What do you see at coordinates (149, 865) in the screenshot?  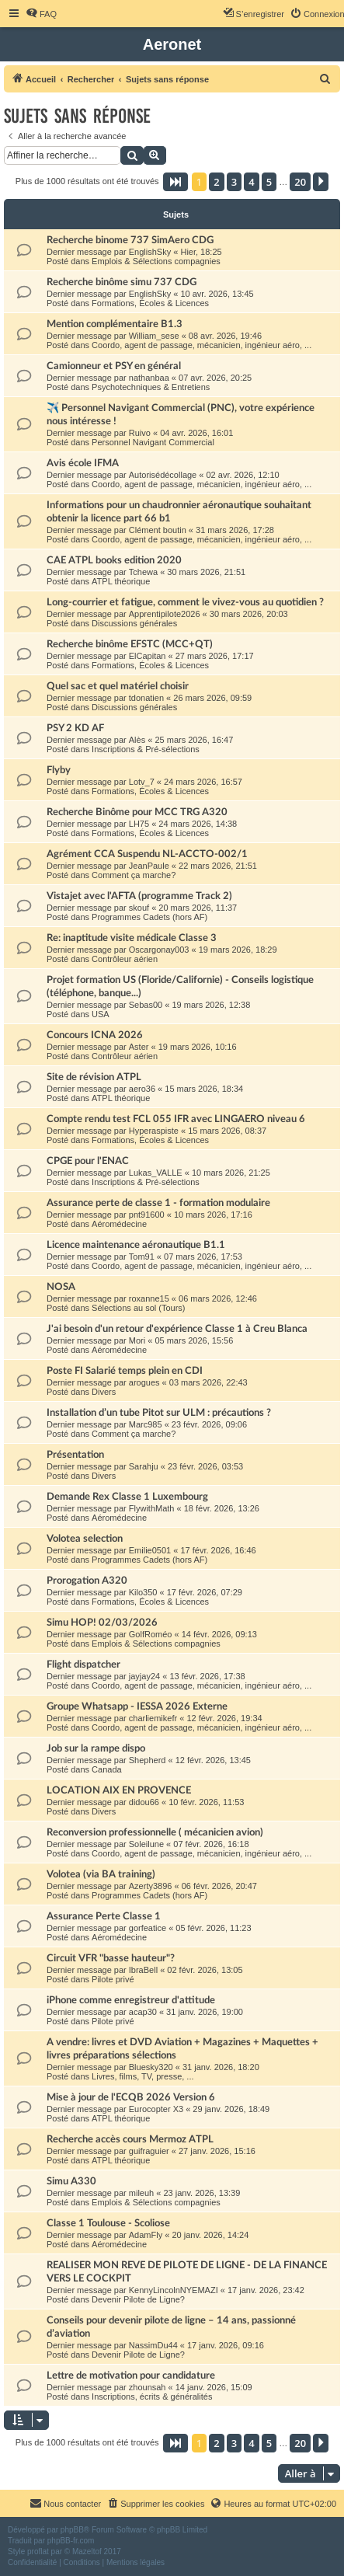 I see `JeanPaule` at bounding box center [149, 865].